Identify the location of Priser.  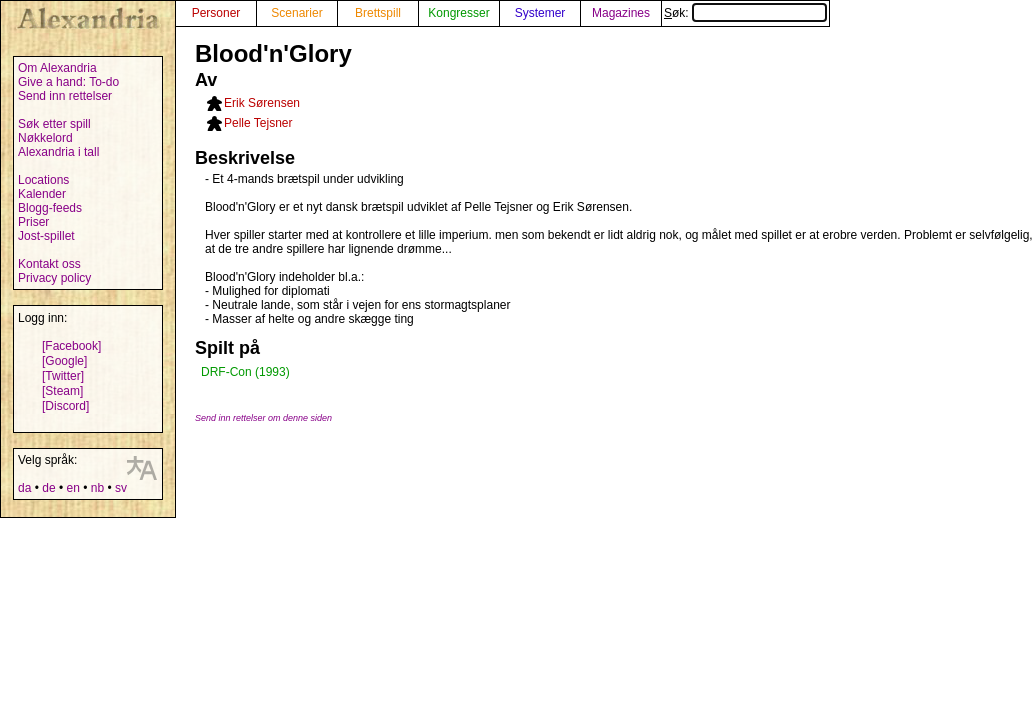
(33, 222).